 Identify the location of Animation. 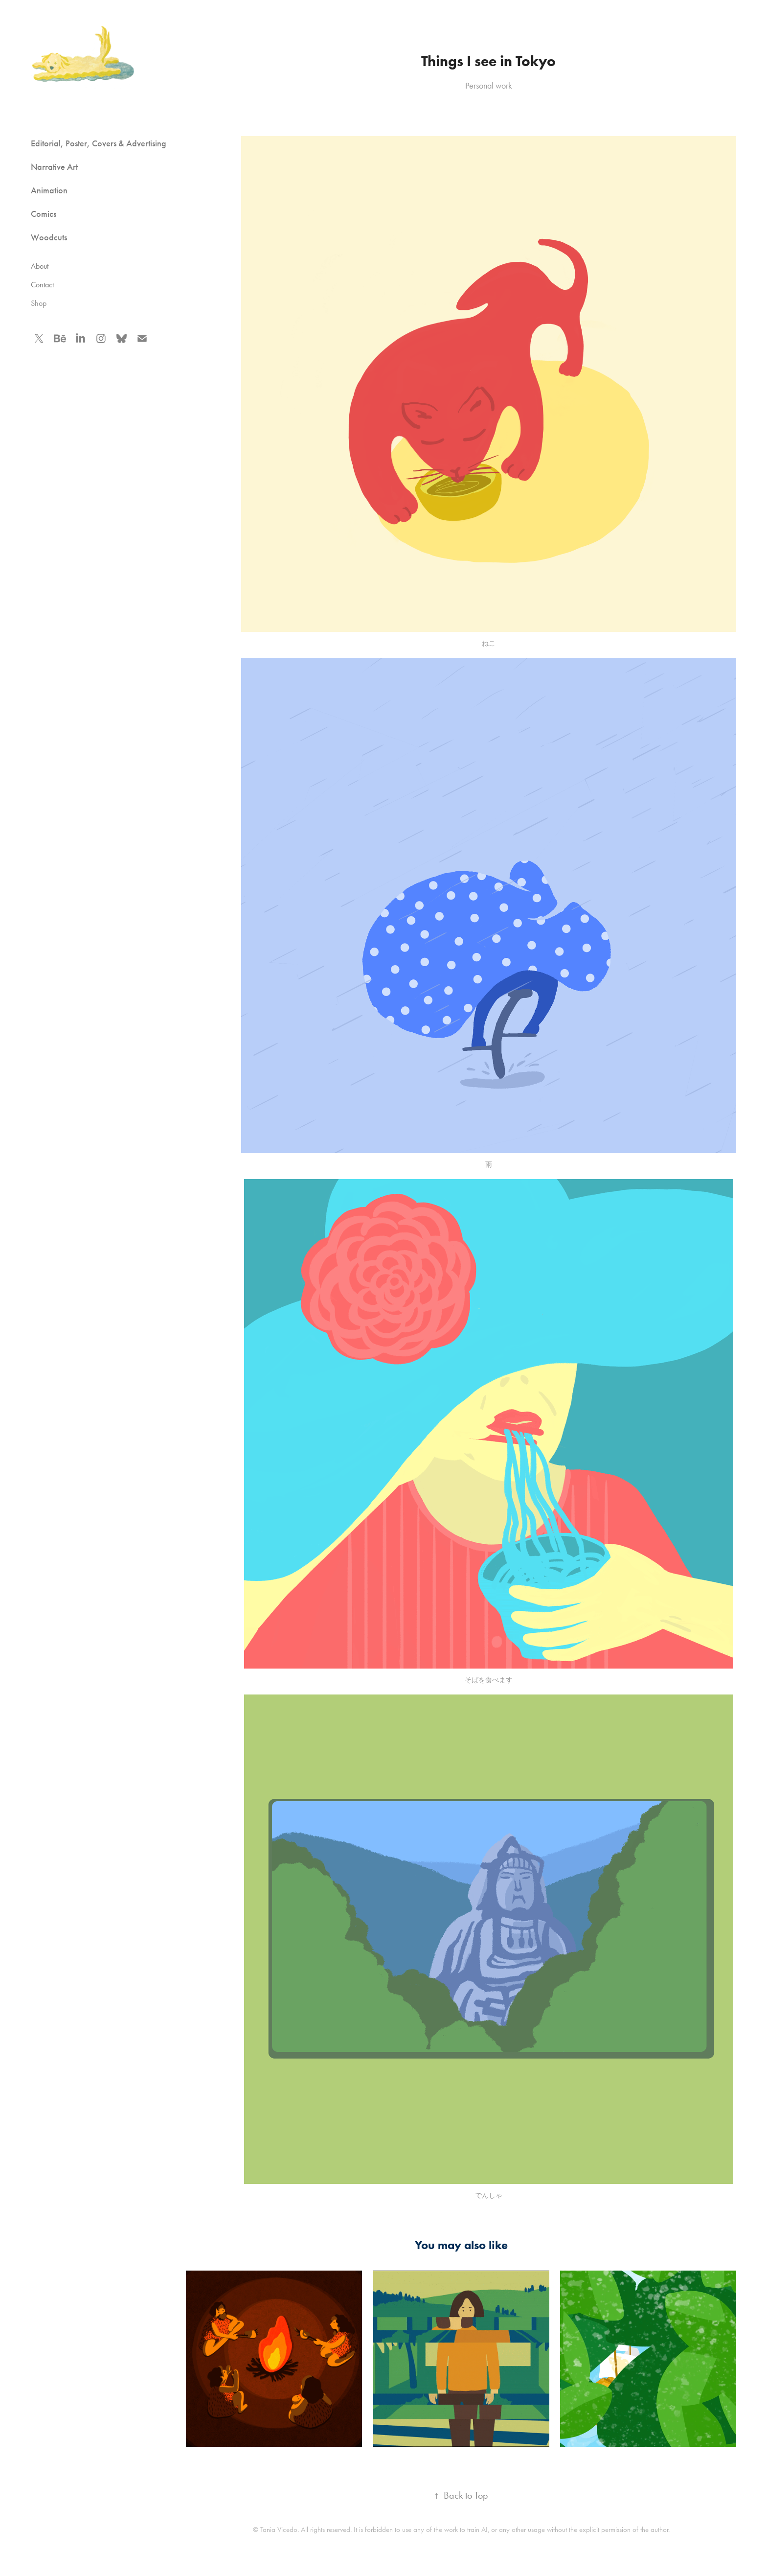
(49, 190).